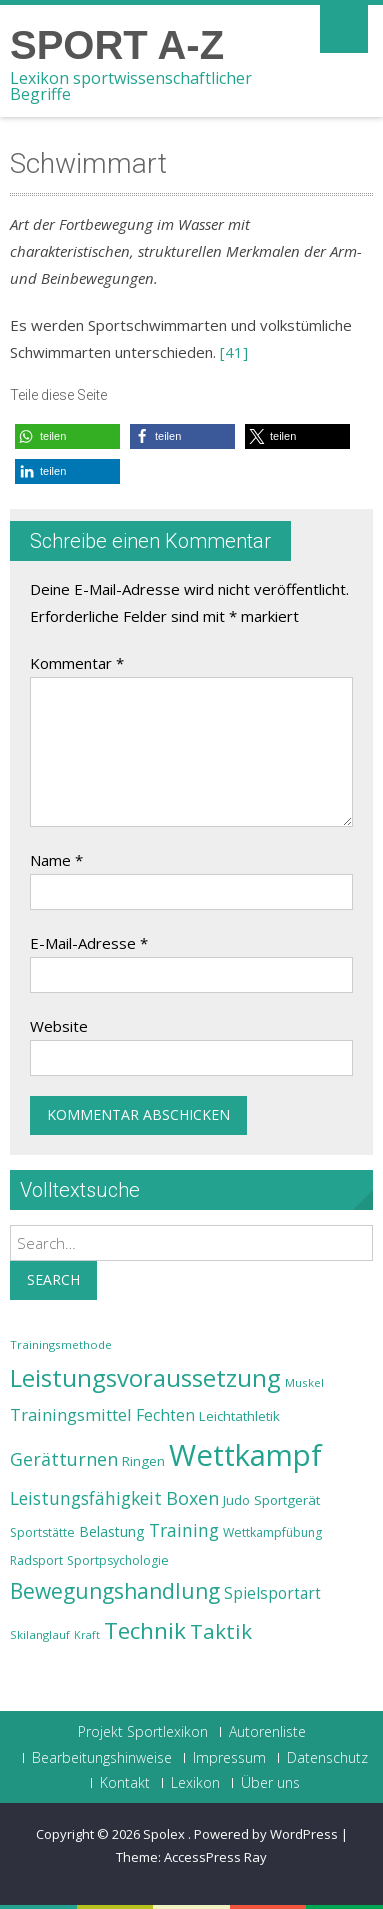  What do you see at coordinates (115, 1591) in the screenshot?
I see `Bewegungshandlung [Bewegungshandlung (39 Einträge)]` at bounding box center [115, 1591].